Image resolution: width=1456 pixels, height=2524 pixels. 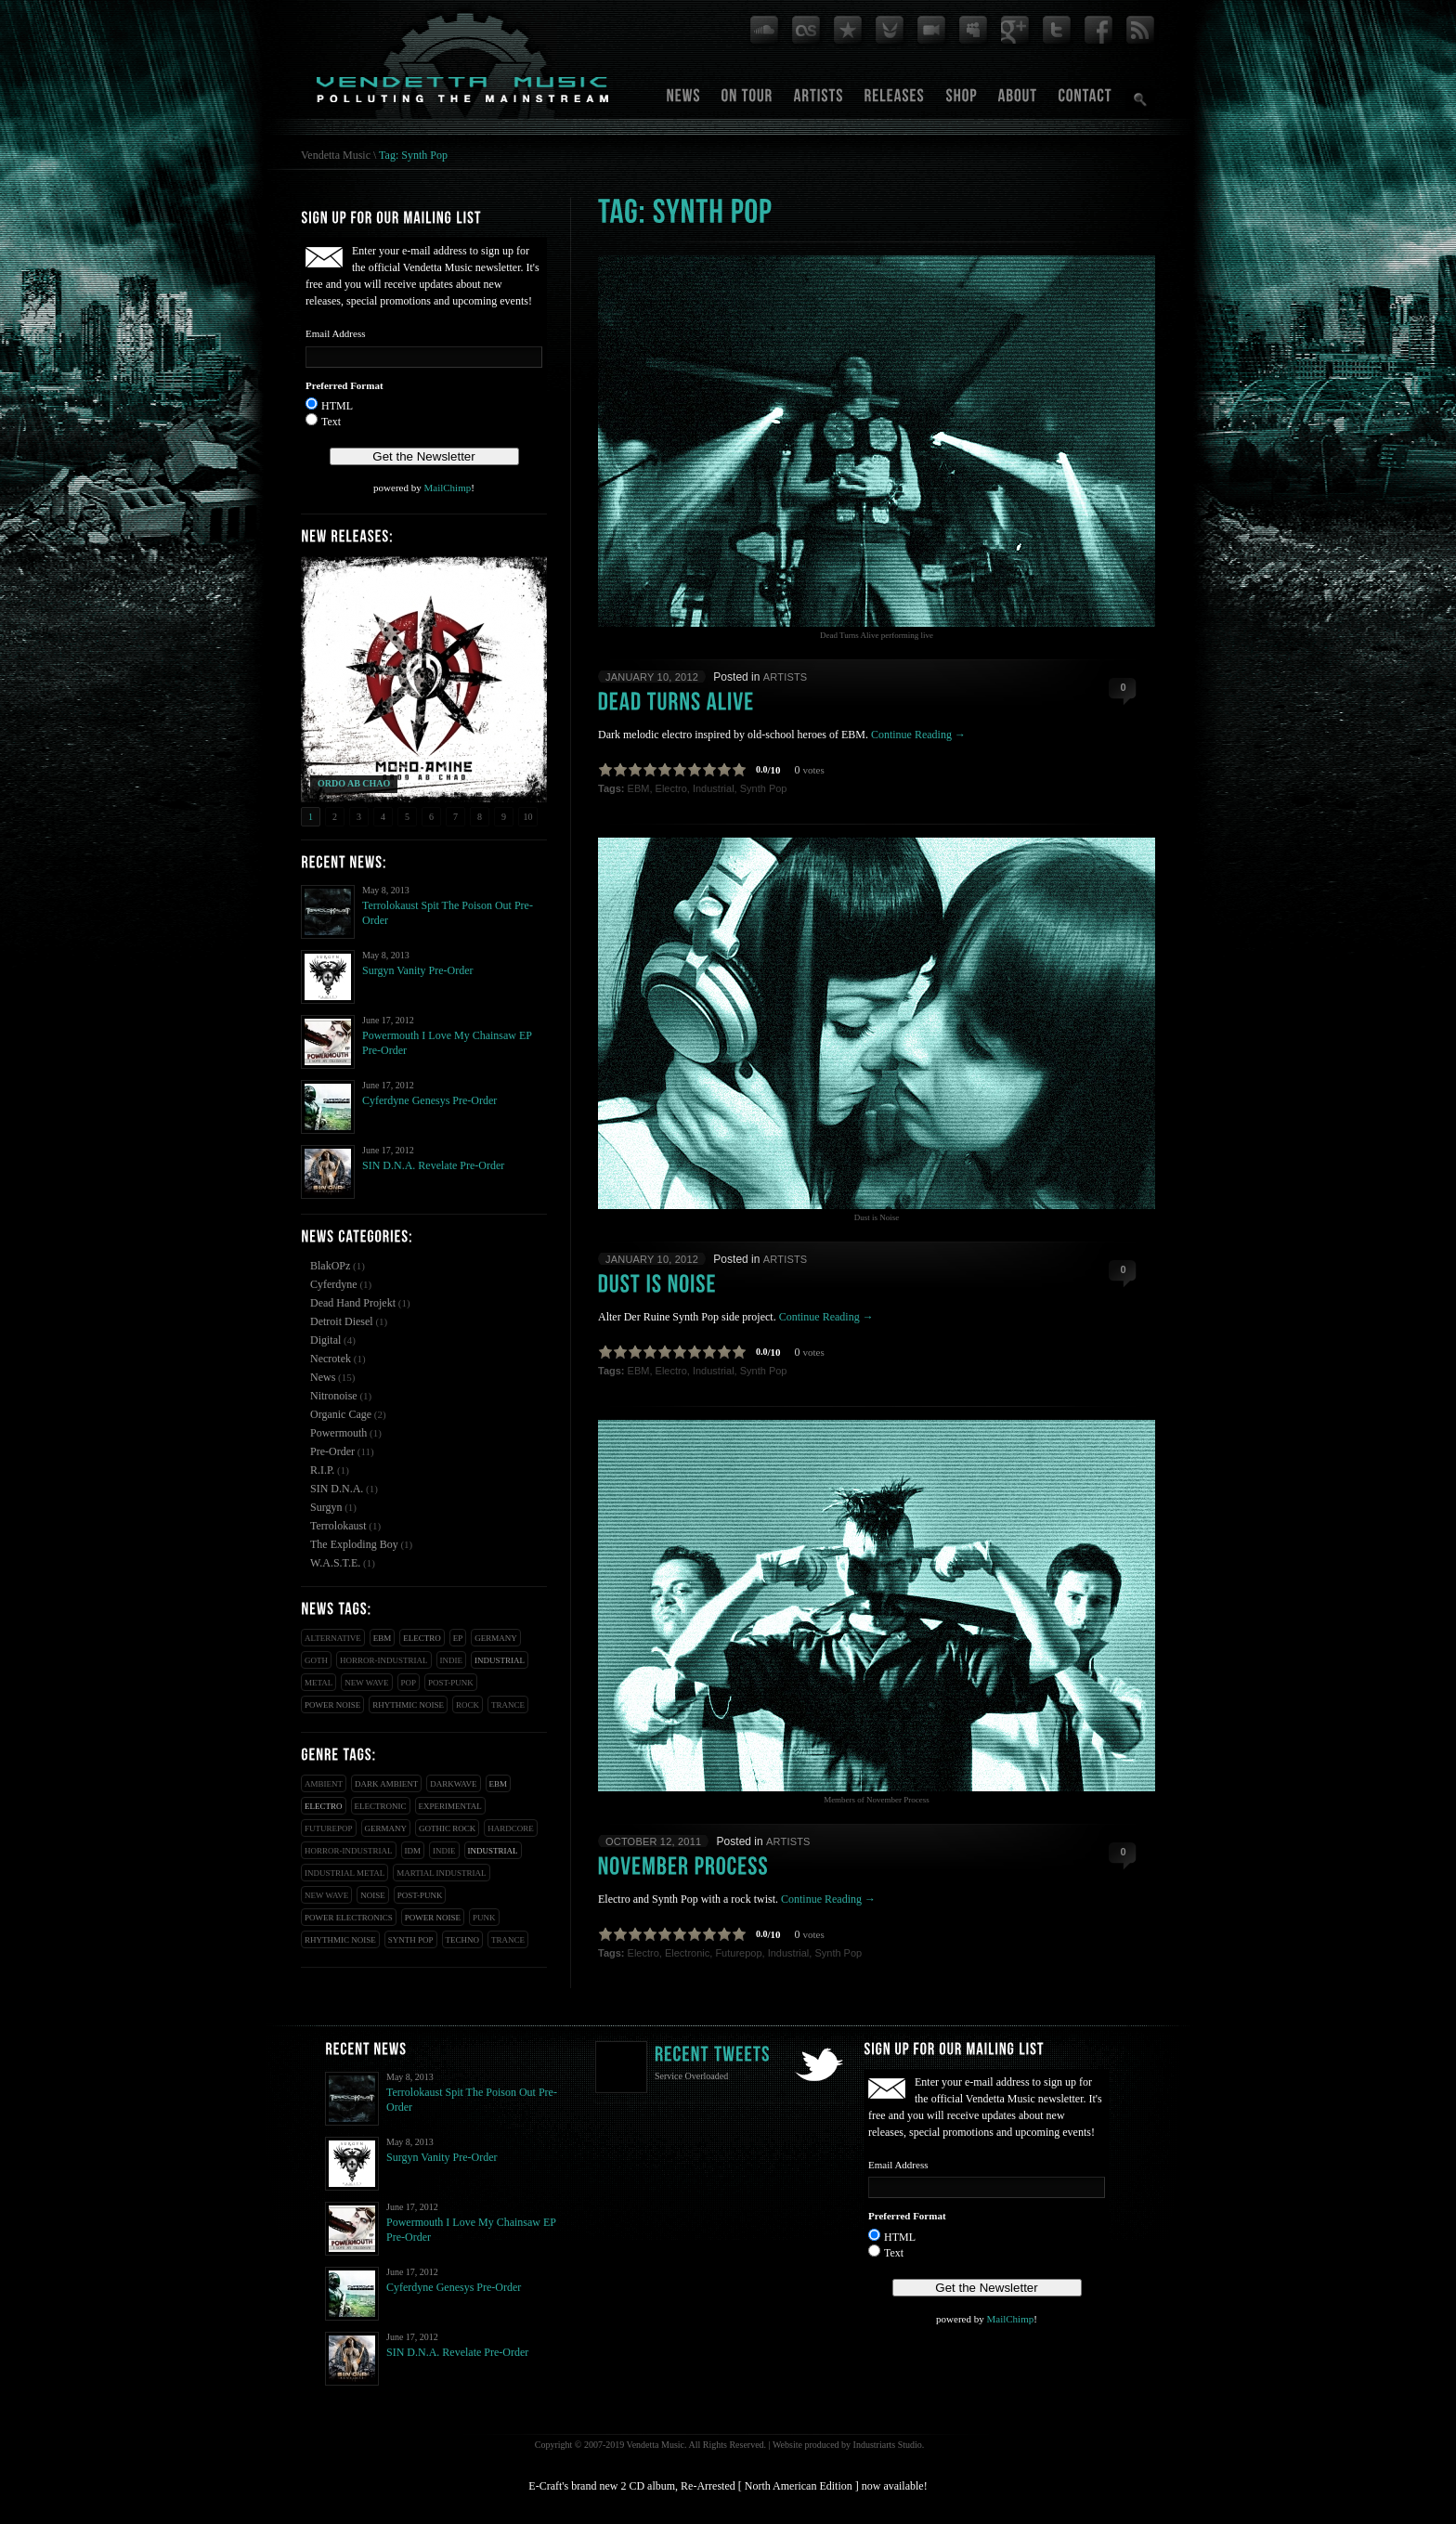 I want to click on votes, so click(x=814, y=769).